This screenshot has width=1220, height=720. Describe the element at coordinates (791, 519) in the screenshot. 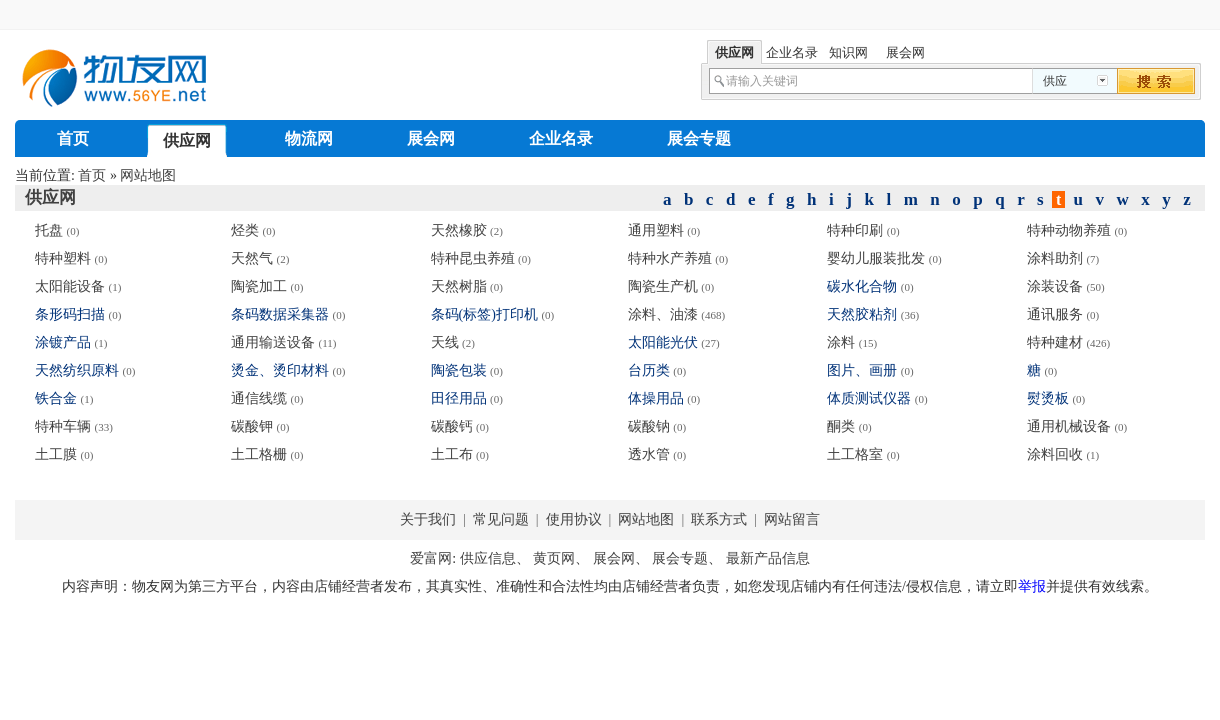

I see `网站留言` at that location.